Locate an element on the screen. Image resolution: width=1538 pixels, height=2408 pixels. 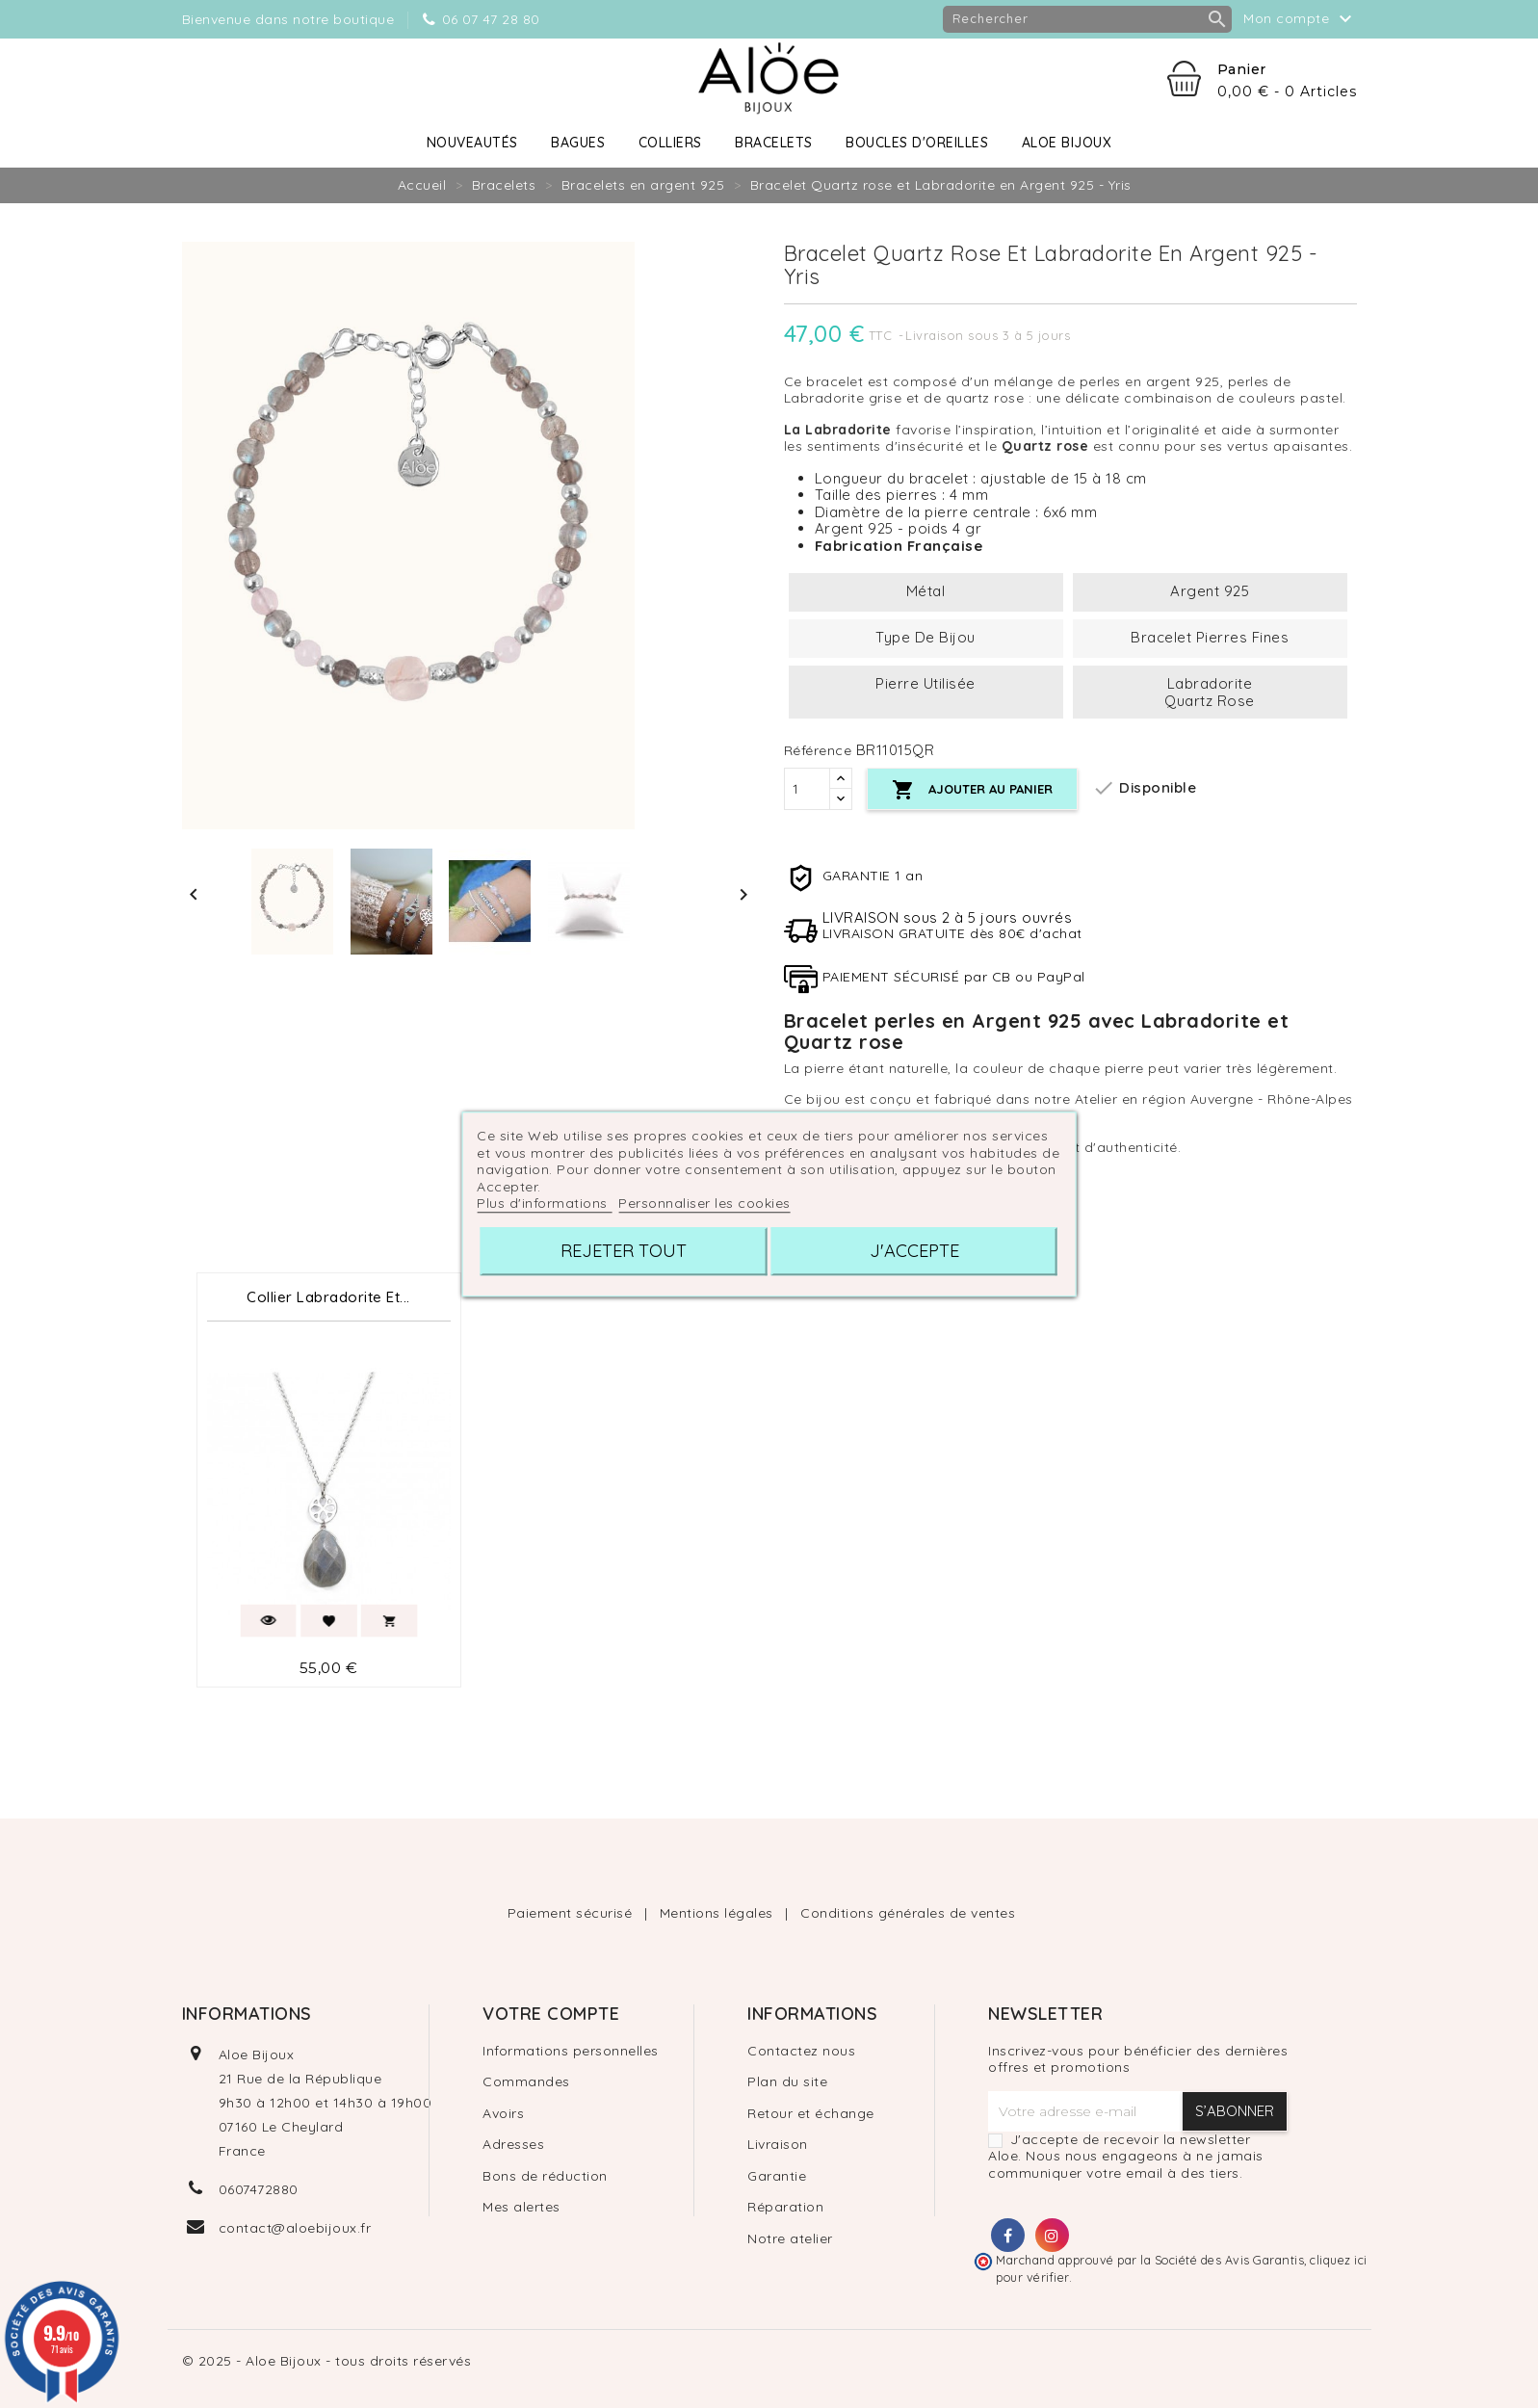
Commandes is located at coordinates (526, 2081).